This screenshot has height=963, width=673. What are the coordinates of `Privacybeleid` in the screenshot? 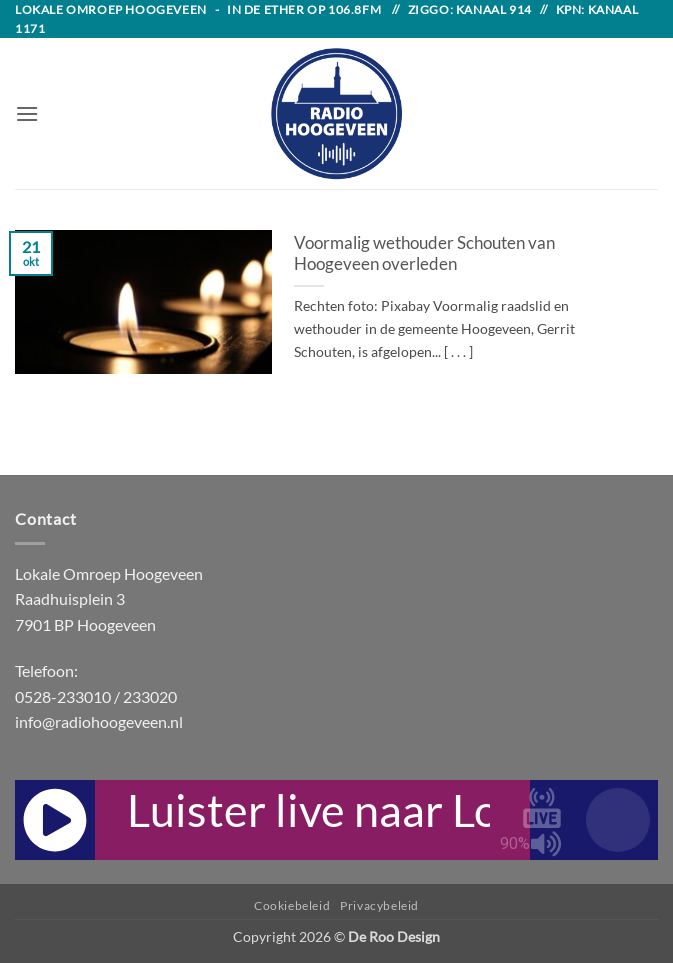 It's located at (379, 905).